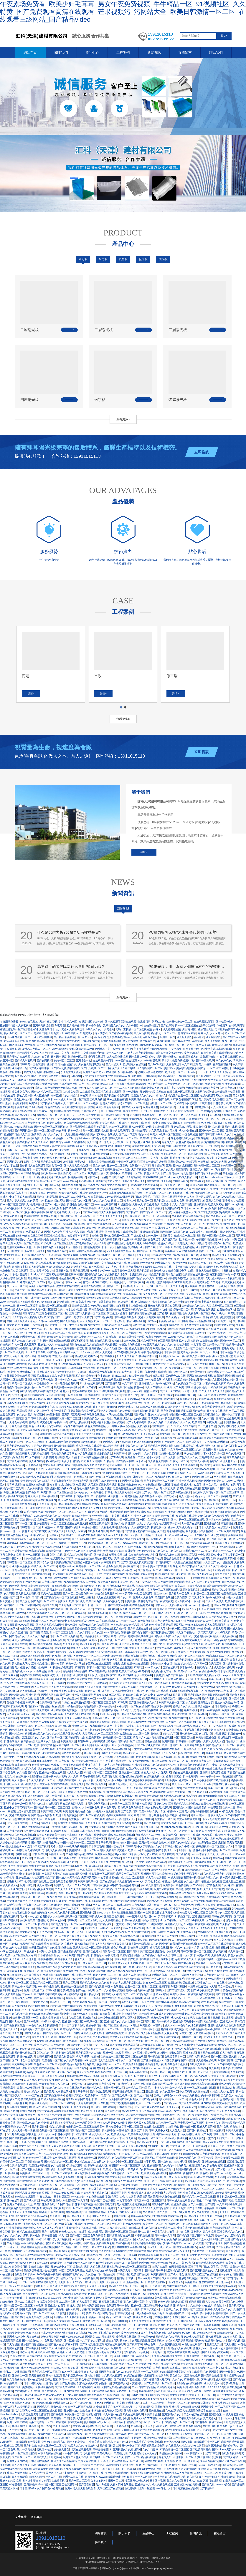 The width and height of the screenshot is (246, 2576). Describe the element at coordinates (223, 1995) in the screenshot. I see `国产日本免费` at that location.